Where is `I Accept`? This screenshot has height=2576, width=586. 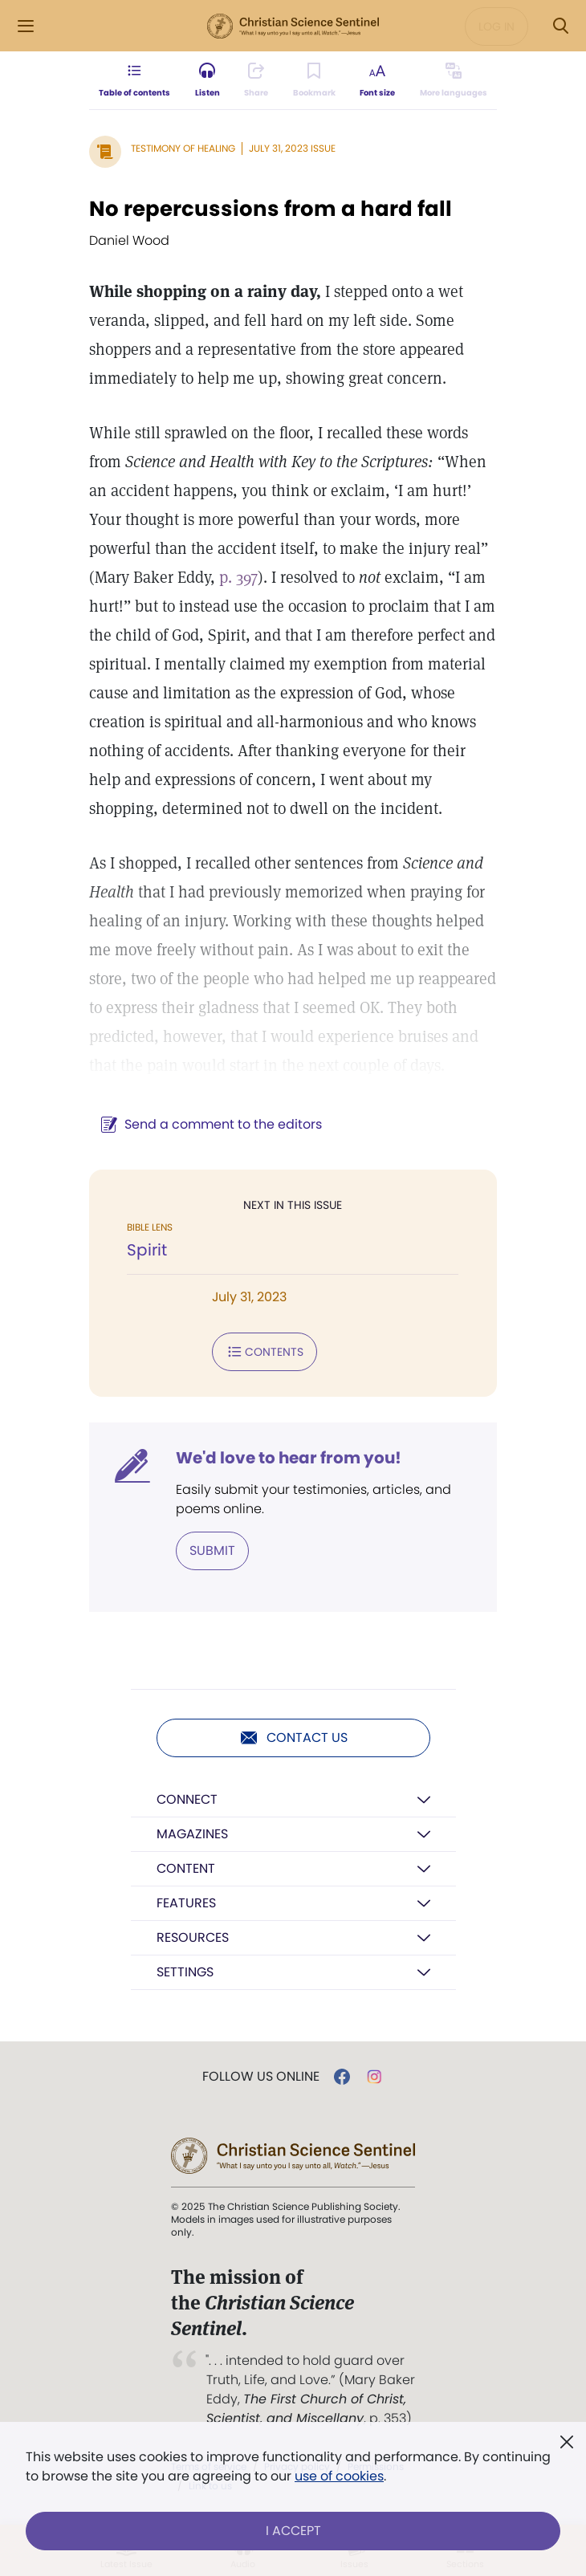 I Accept is located at coordinates (293, 2530).